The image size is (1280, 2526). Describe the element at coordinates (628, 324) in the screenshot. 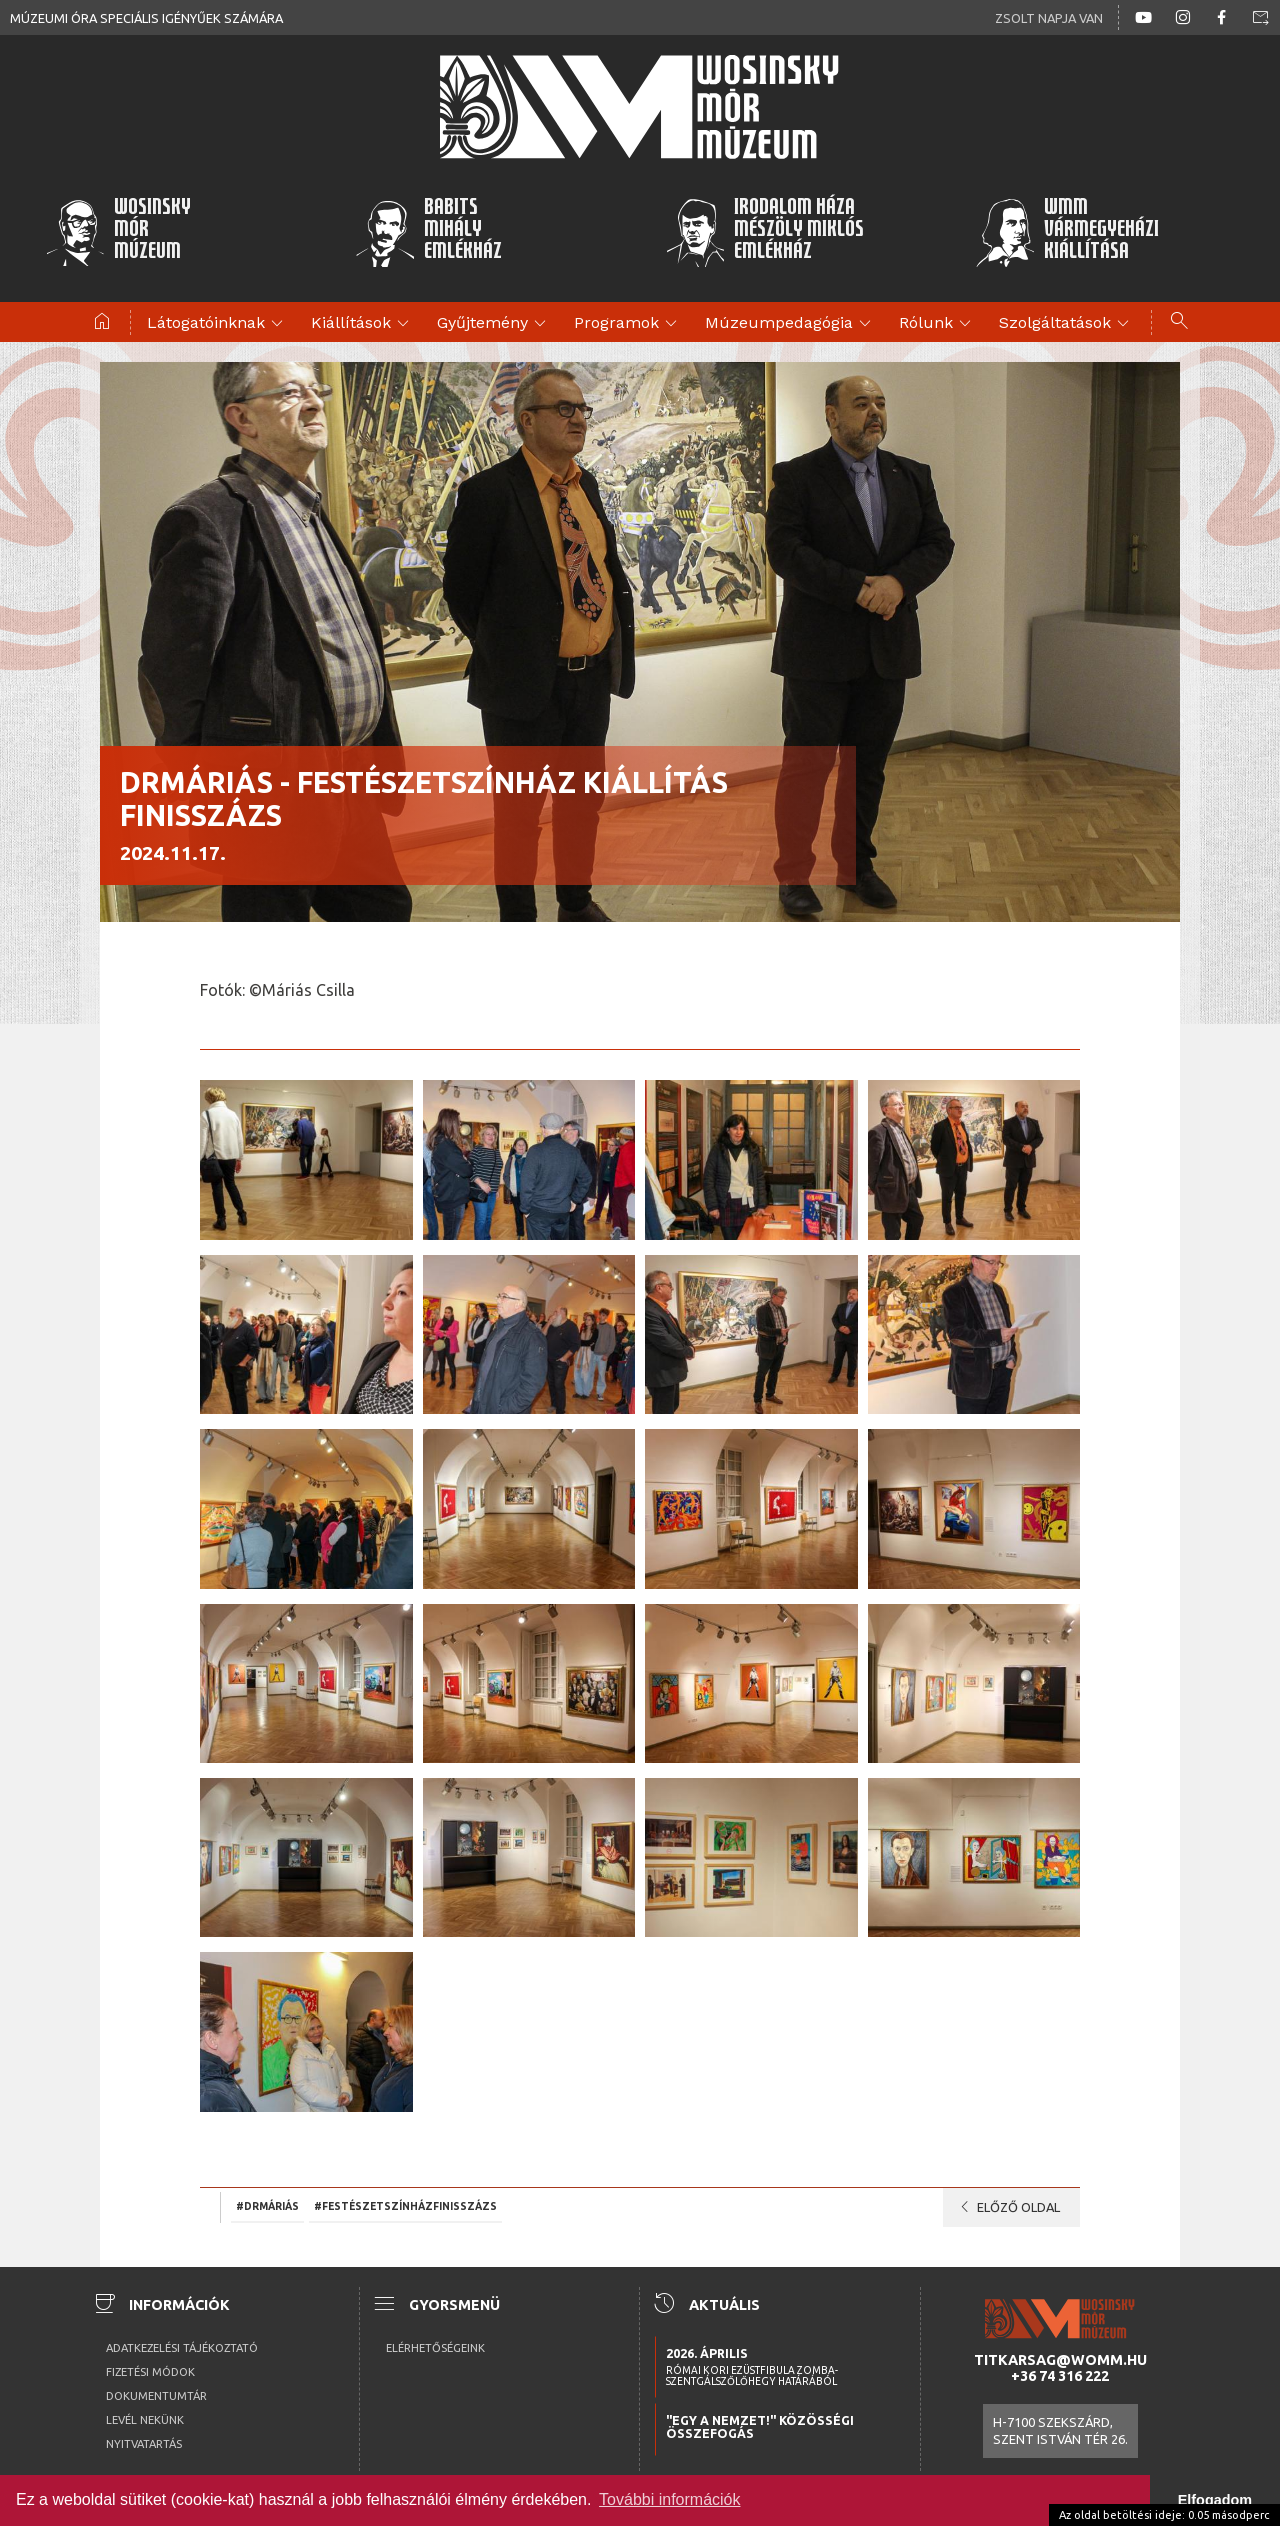

I see `Programok` at that location.